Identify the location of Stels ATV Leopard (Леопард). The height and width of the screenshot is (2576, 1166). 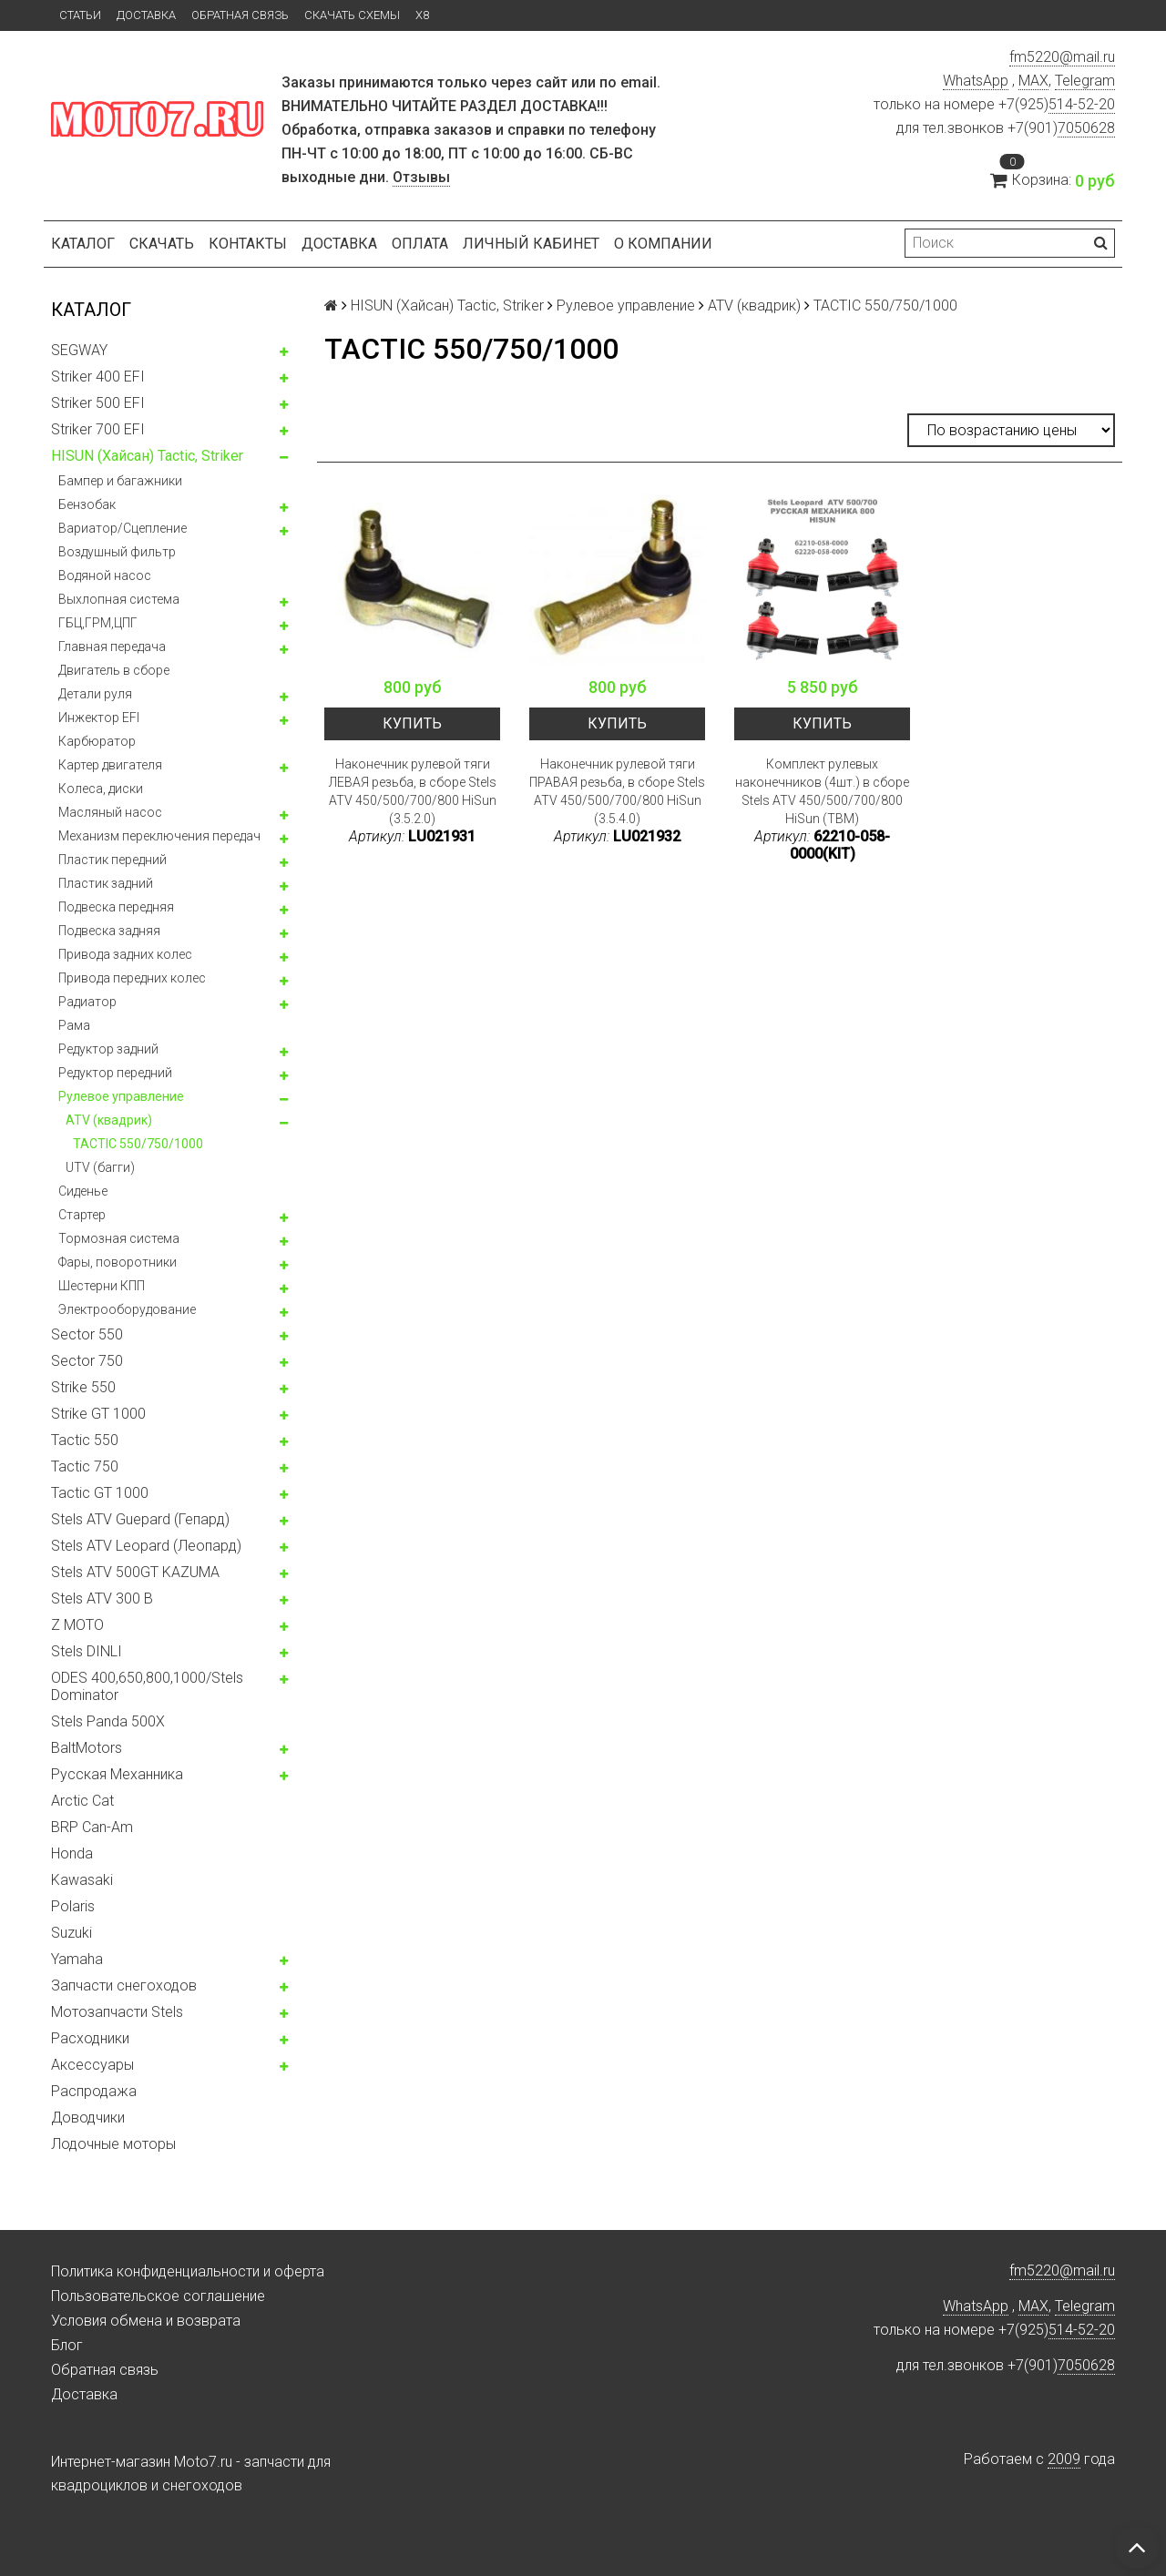
(146, 1545).